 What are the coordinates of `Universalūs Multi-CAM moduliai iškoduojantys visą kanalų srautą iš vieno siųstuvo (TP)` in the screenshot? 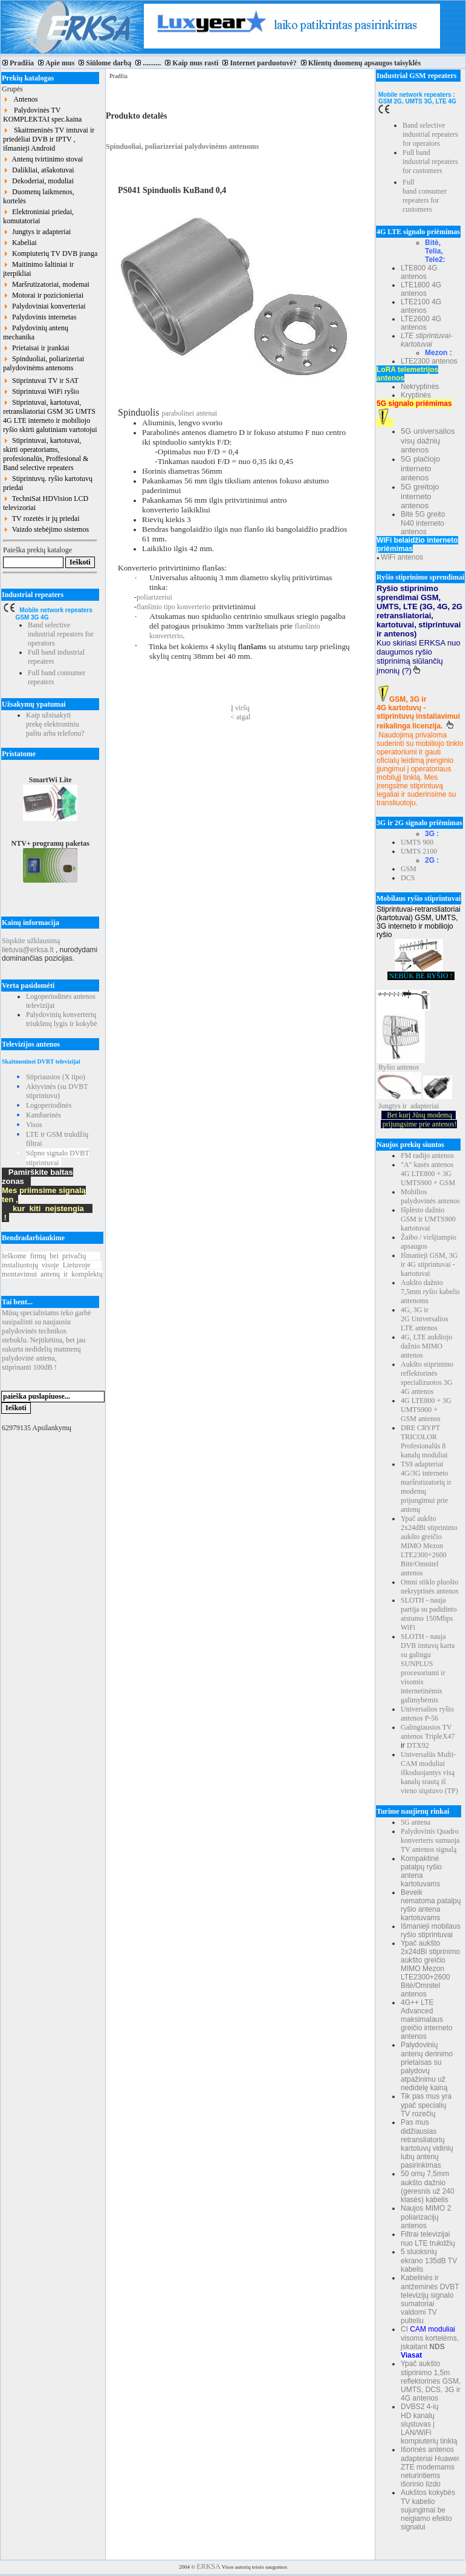 It's located at (429, 1772).